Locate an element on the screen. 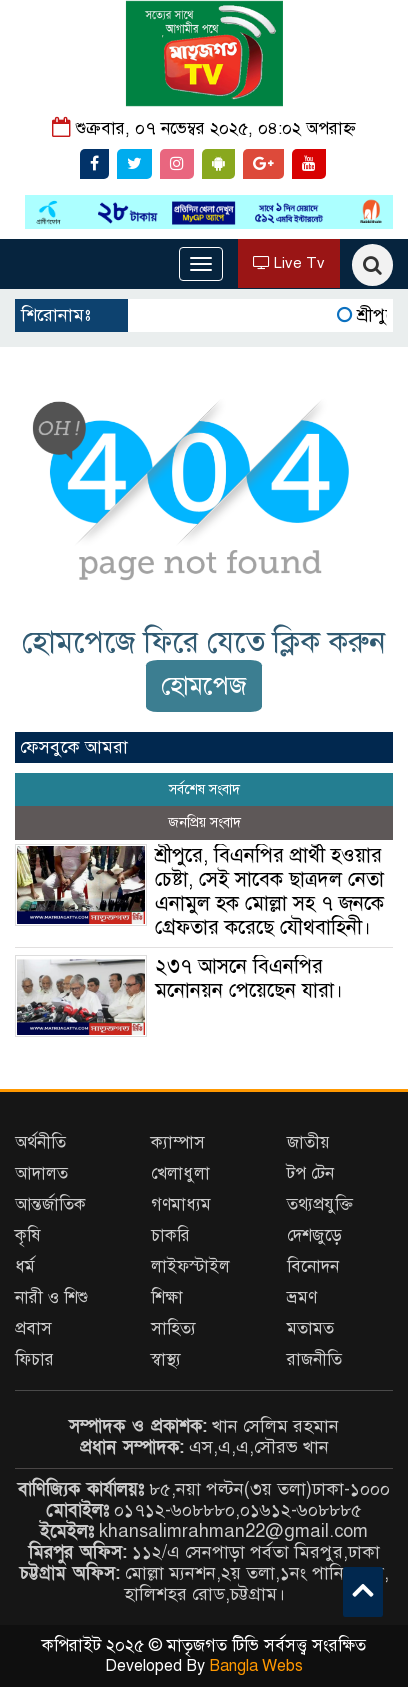 The height and width of the screenshot is (1687, 408). চাকরি is located at coordinates (170, 1235).